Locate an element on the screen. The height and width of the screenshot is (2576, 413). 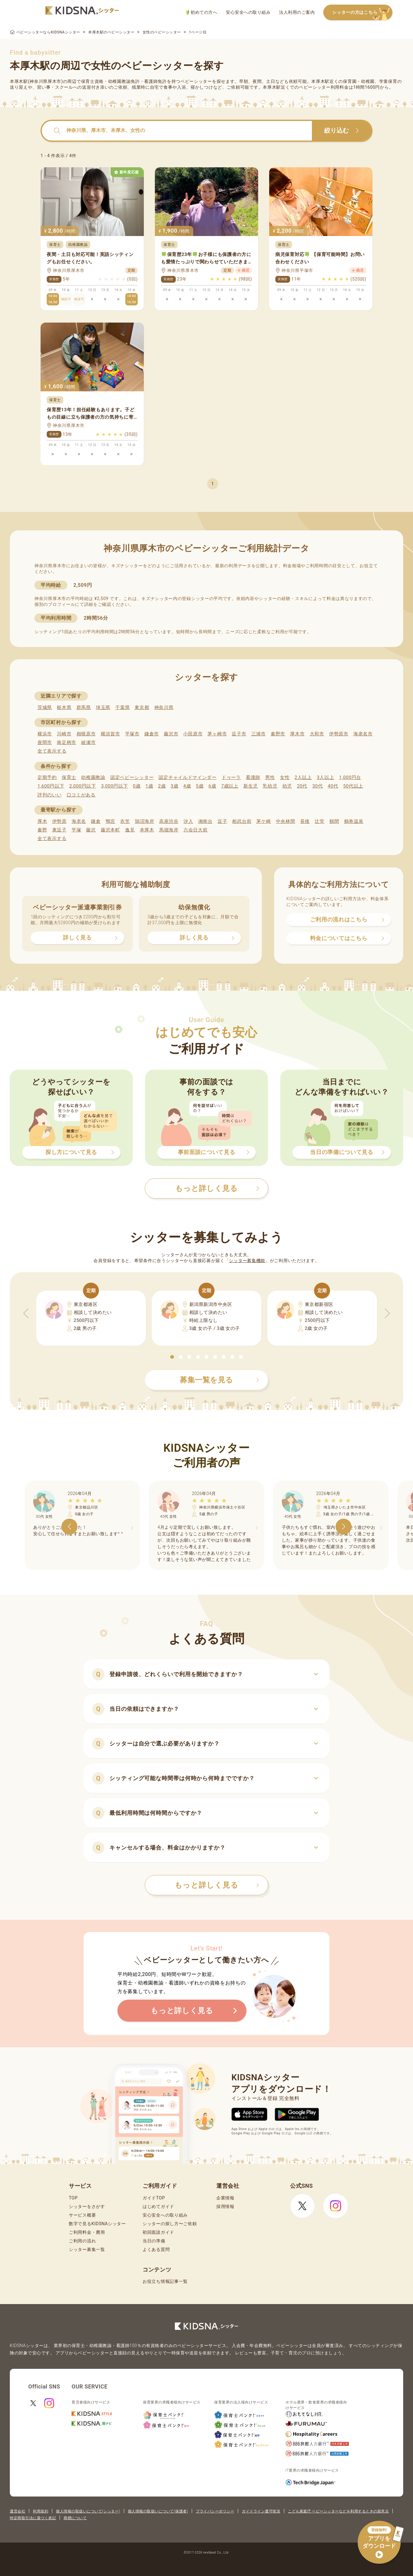
綾瀬市 is located at coordinates (88, 742).